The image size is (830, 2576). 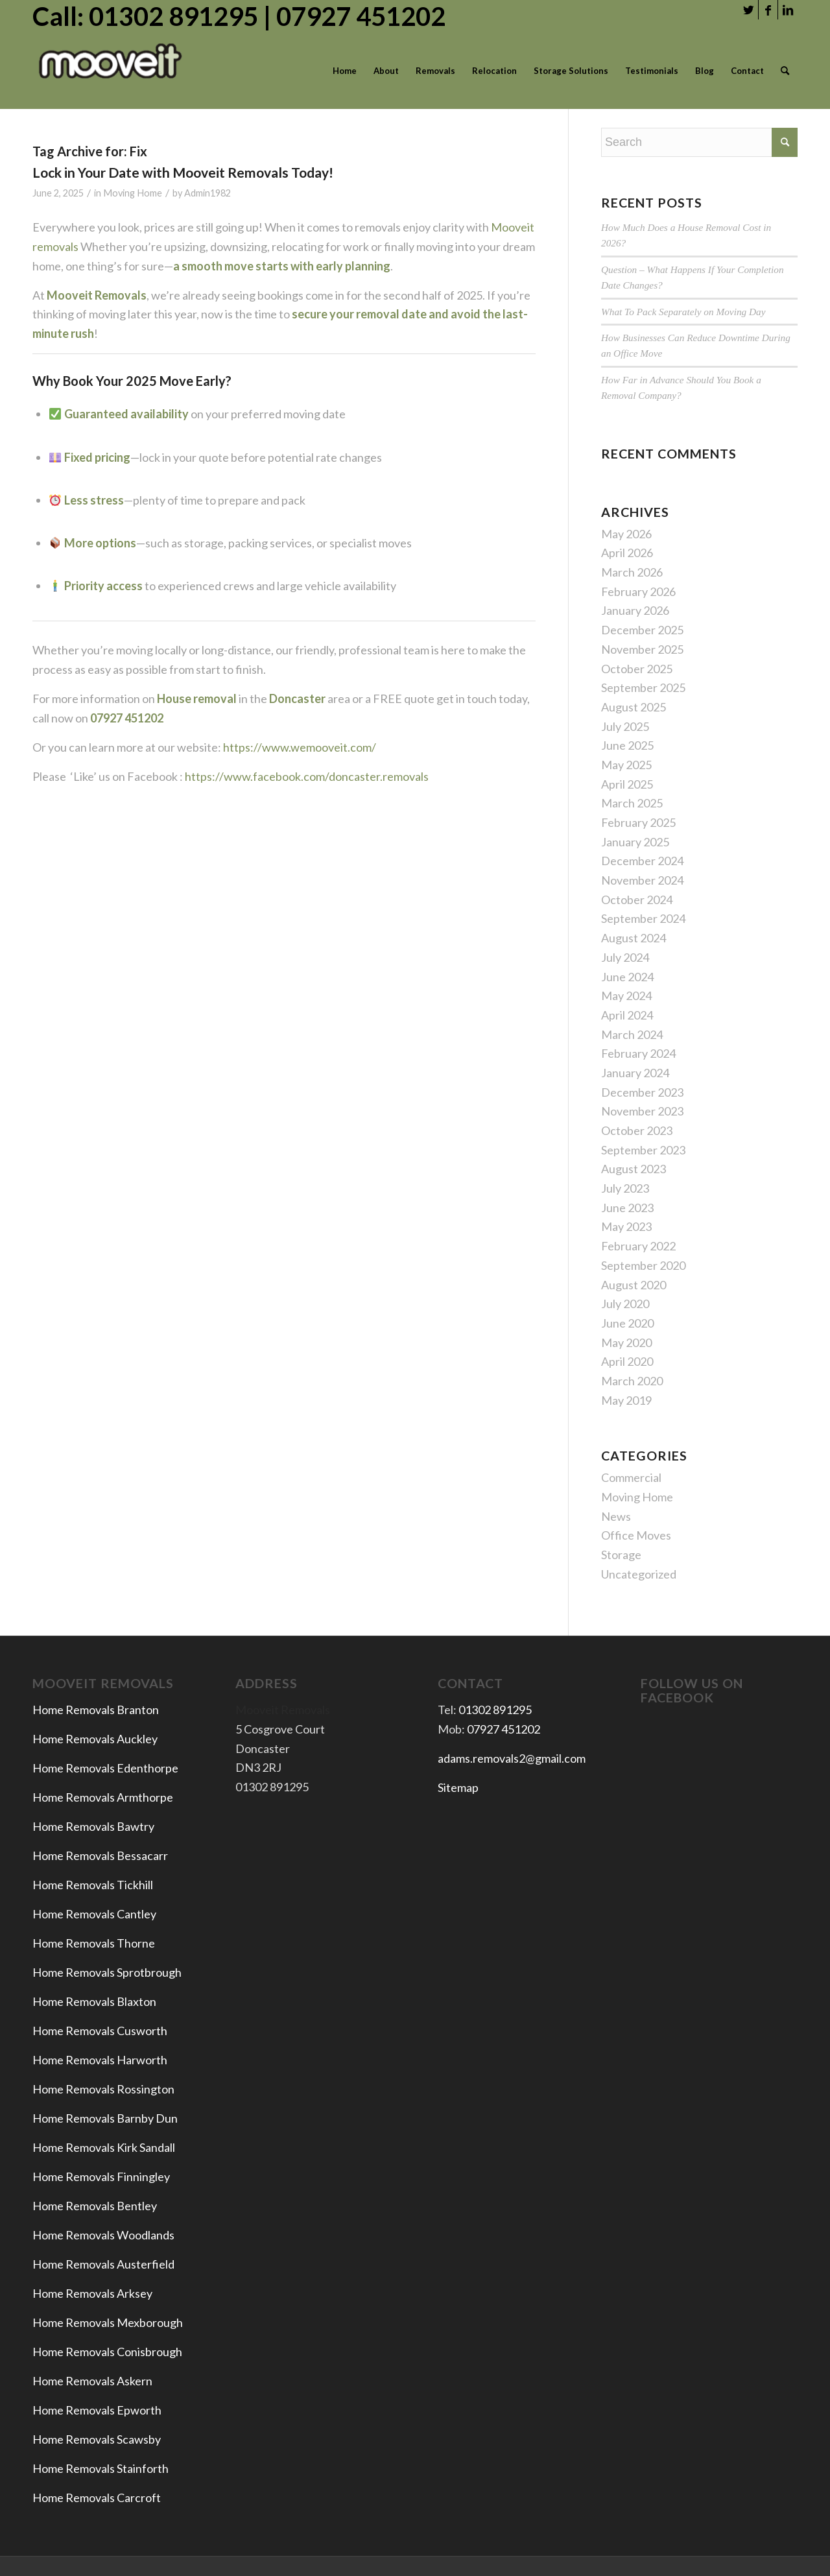 I want to click on Sitemap, so click(x=458, y=1787).